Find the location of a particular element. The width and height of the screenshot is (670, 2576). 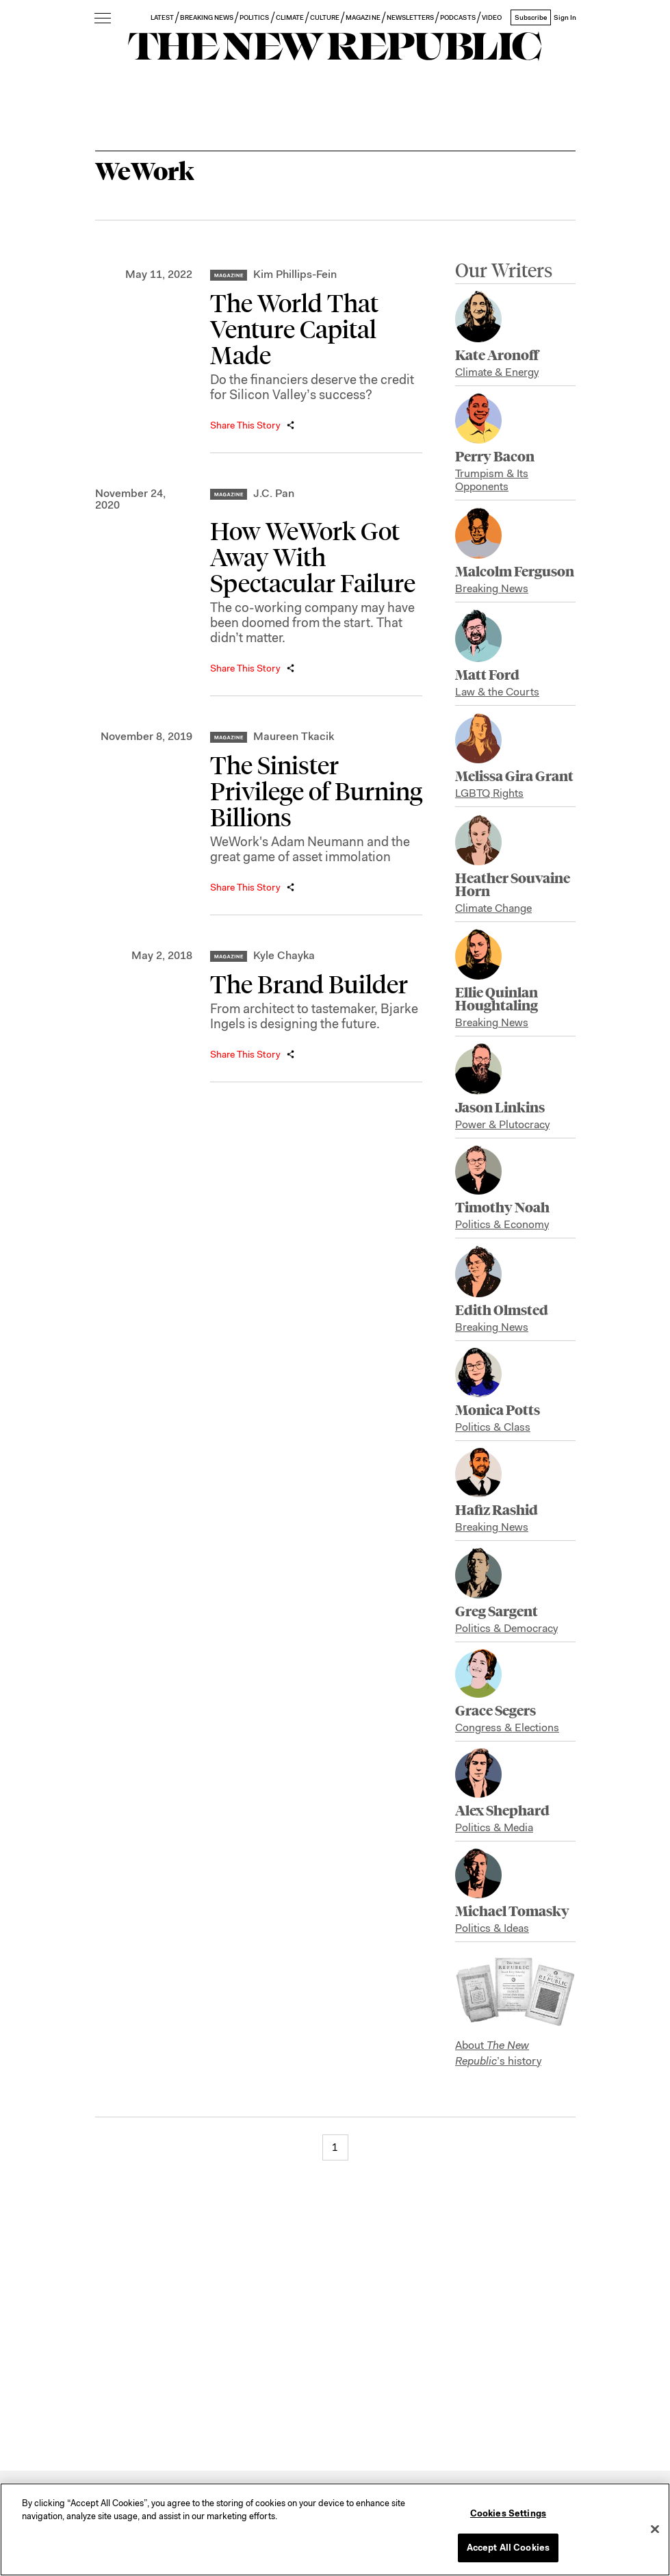

Sign In is located at coordinates (565, 17).